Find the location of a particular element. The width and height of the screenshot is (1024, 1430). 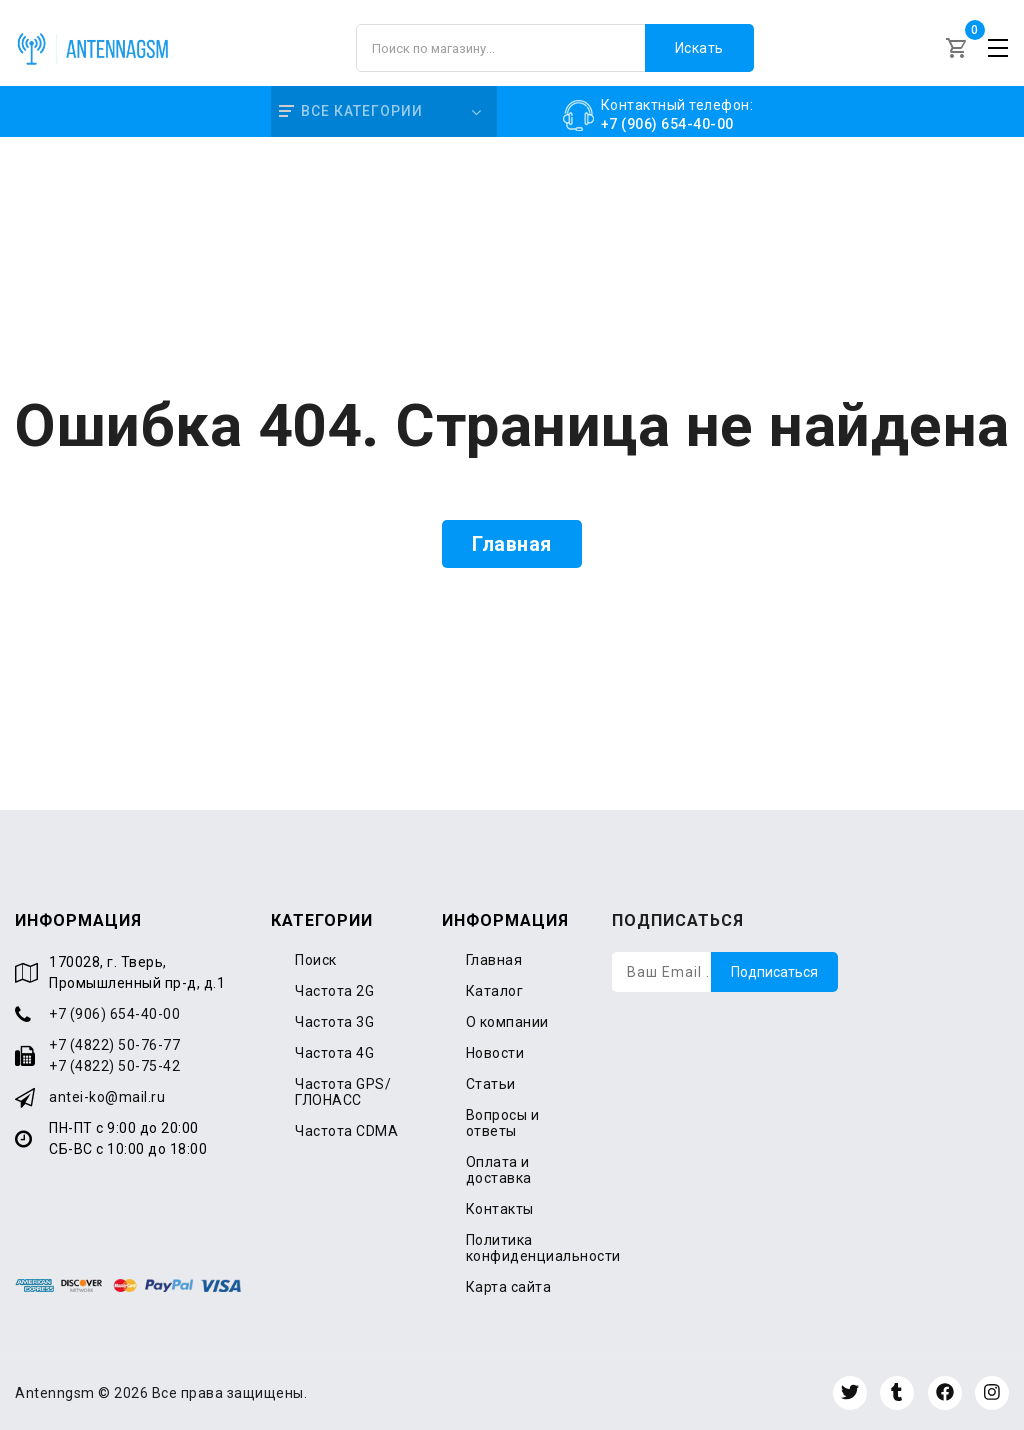

Поиск is located at coordinates (316, 960).